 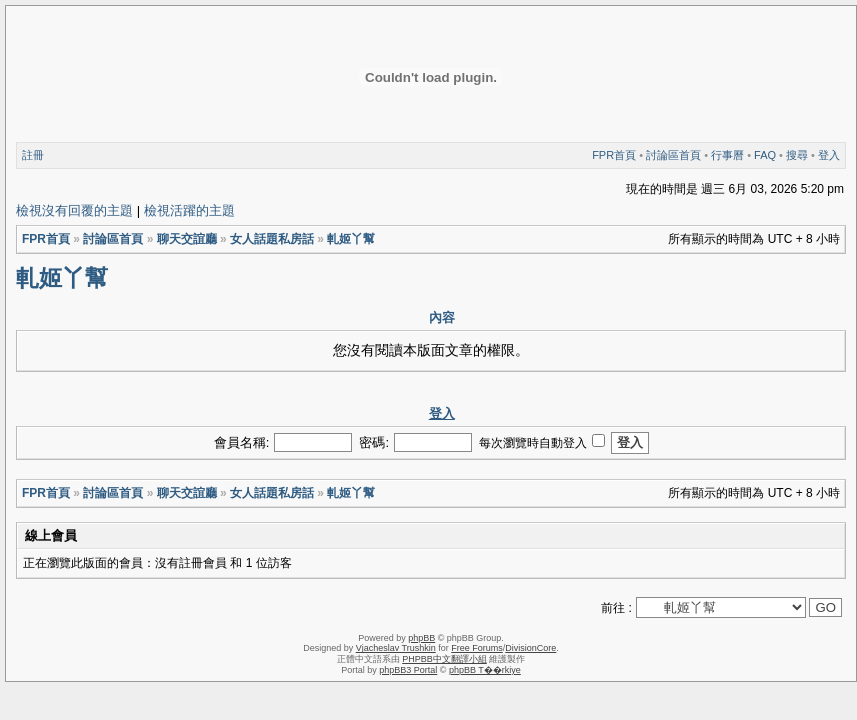 What do you see at coordinates (33, 155) in the screenshot?
I see `註冊` at bounding box center [33, 155].